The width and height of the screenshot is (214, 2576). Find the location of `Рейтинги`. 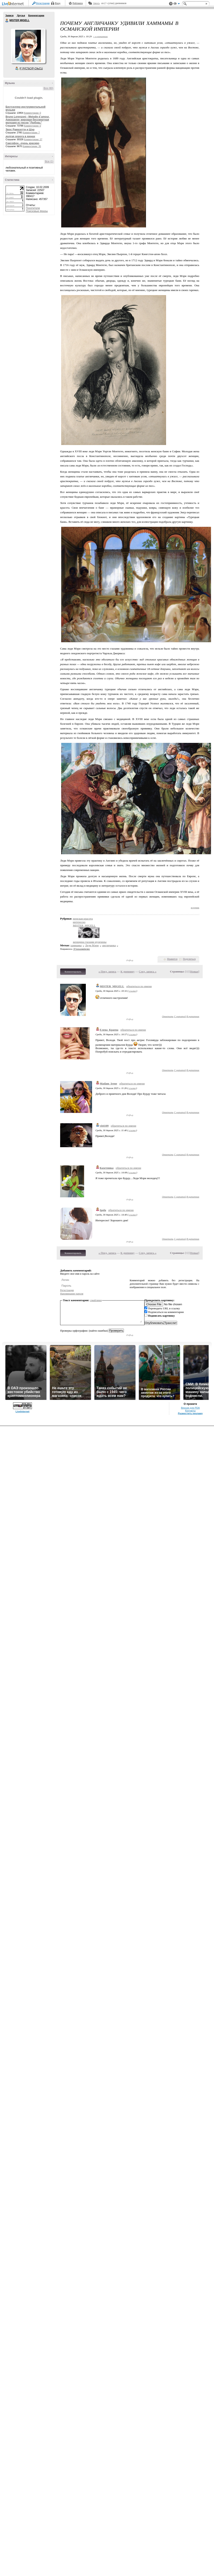

Рейтинги is located at coordinates (78, 3).